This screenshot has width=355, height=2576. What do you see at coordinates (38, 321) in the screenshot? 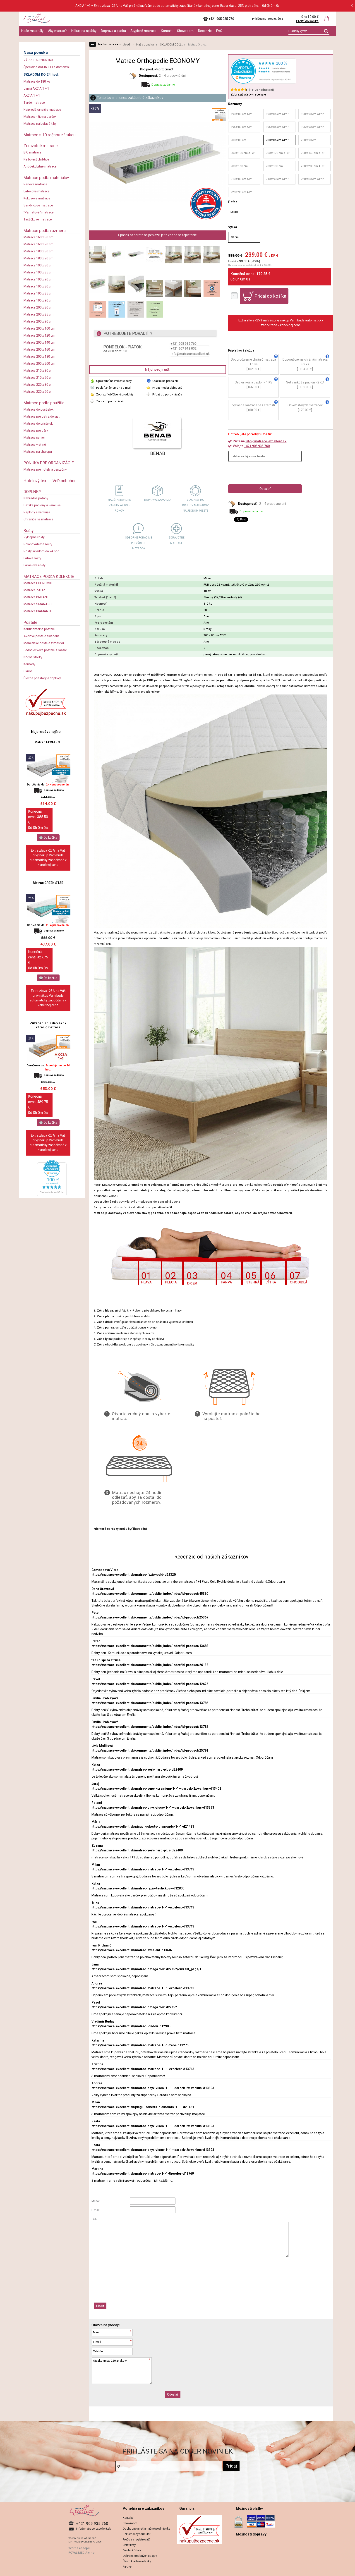
I see `Matrace 200 x 90 cm` at bounding box center [38, 321].